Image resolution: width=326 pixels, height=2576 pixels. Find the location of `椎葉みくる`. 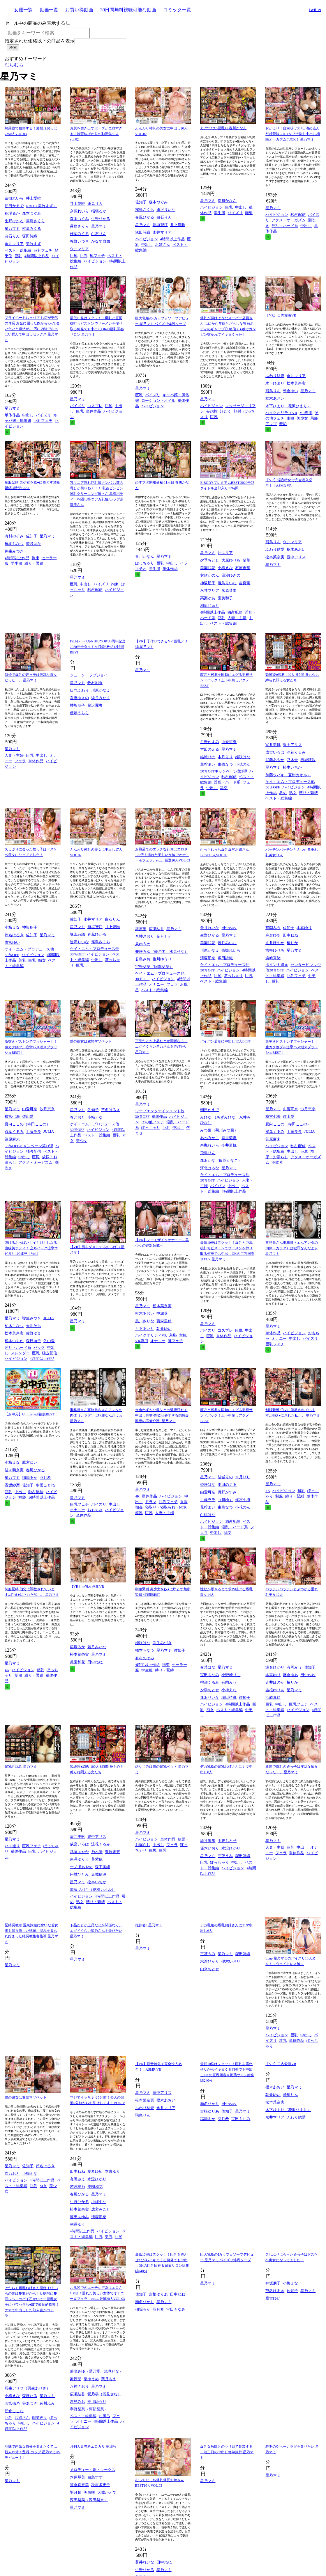

椎葉みくる is located at coordinates (31, 228).